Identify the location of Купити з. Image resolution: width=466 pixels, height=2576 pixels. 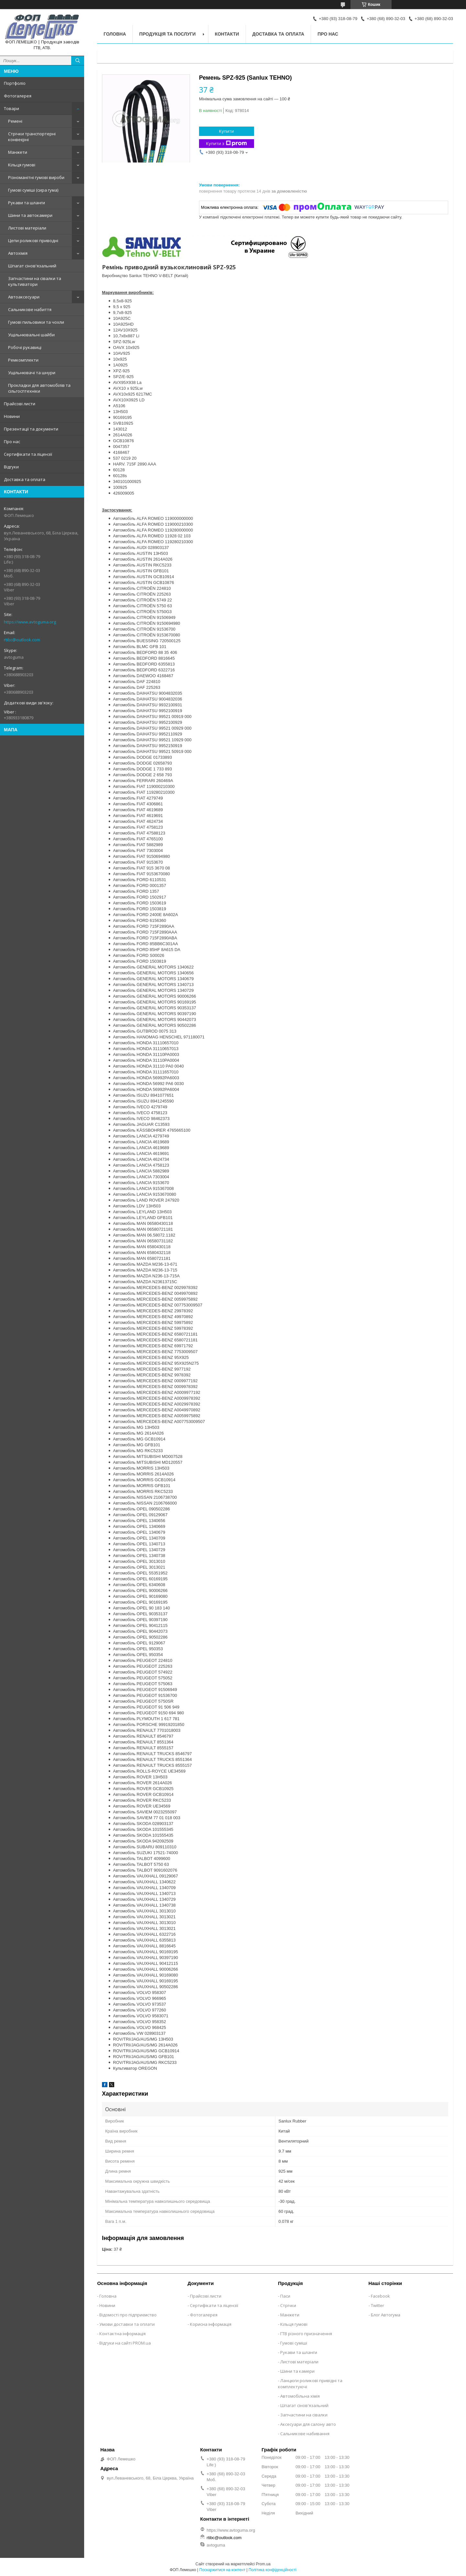
(226, 143).